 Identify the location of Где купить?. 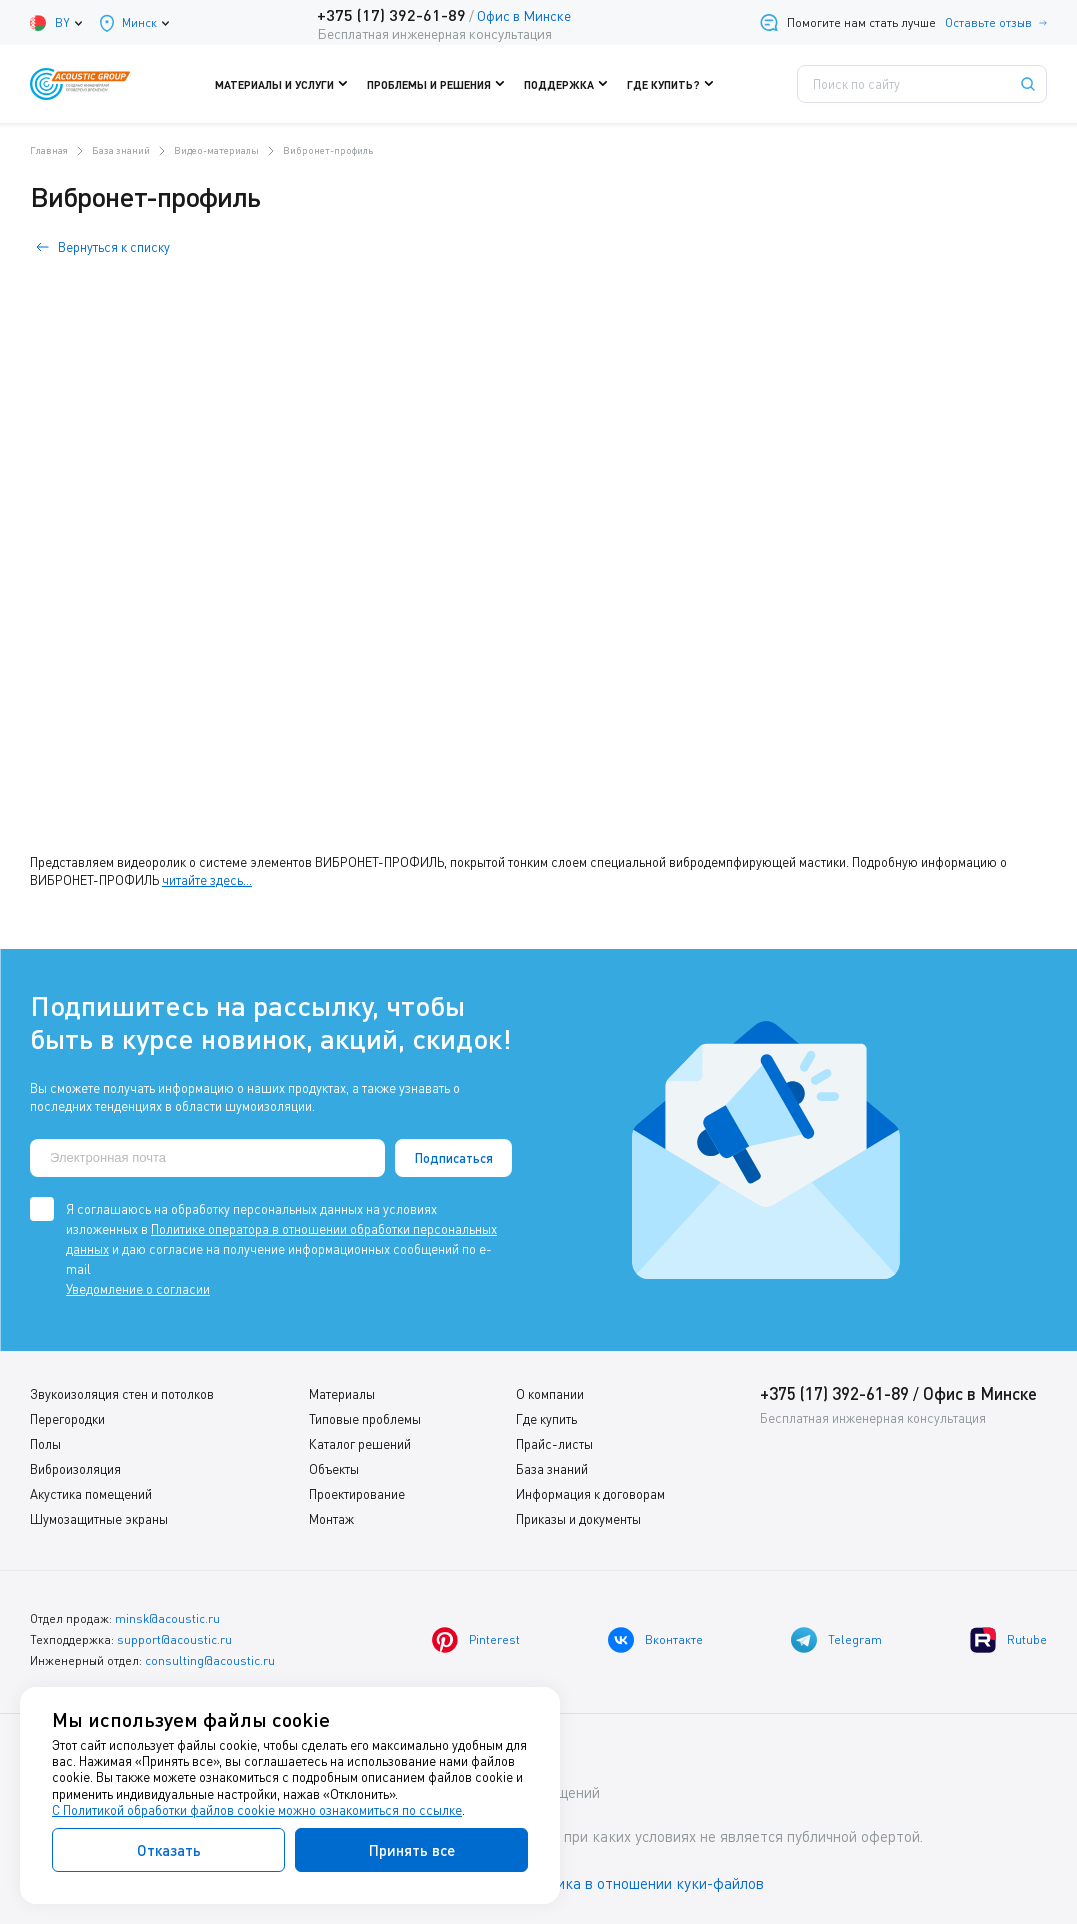
(675, 84).